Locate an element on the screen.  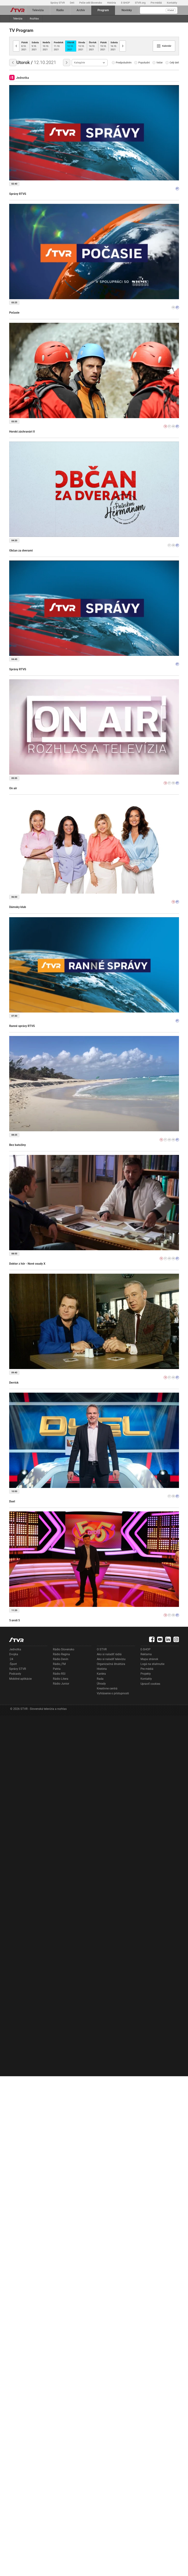
Umenie zločinu III is located at coordinates (21, 1577).